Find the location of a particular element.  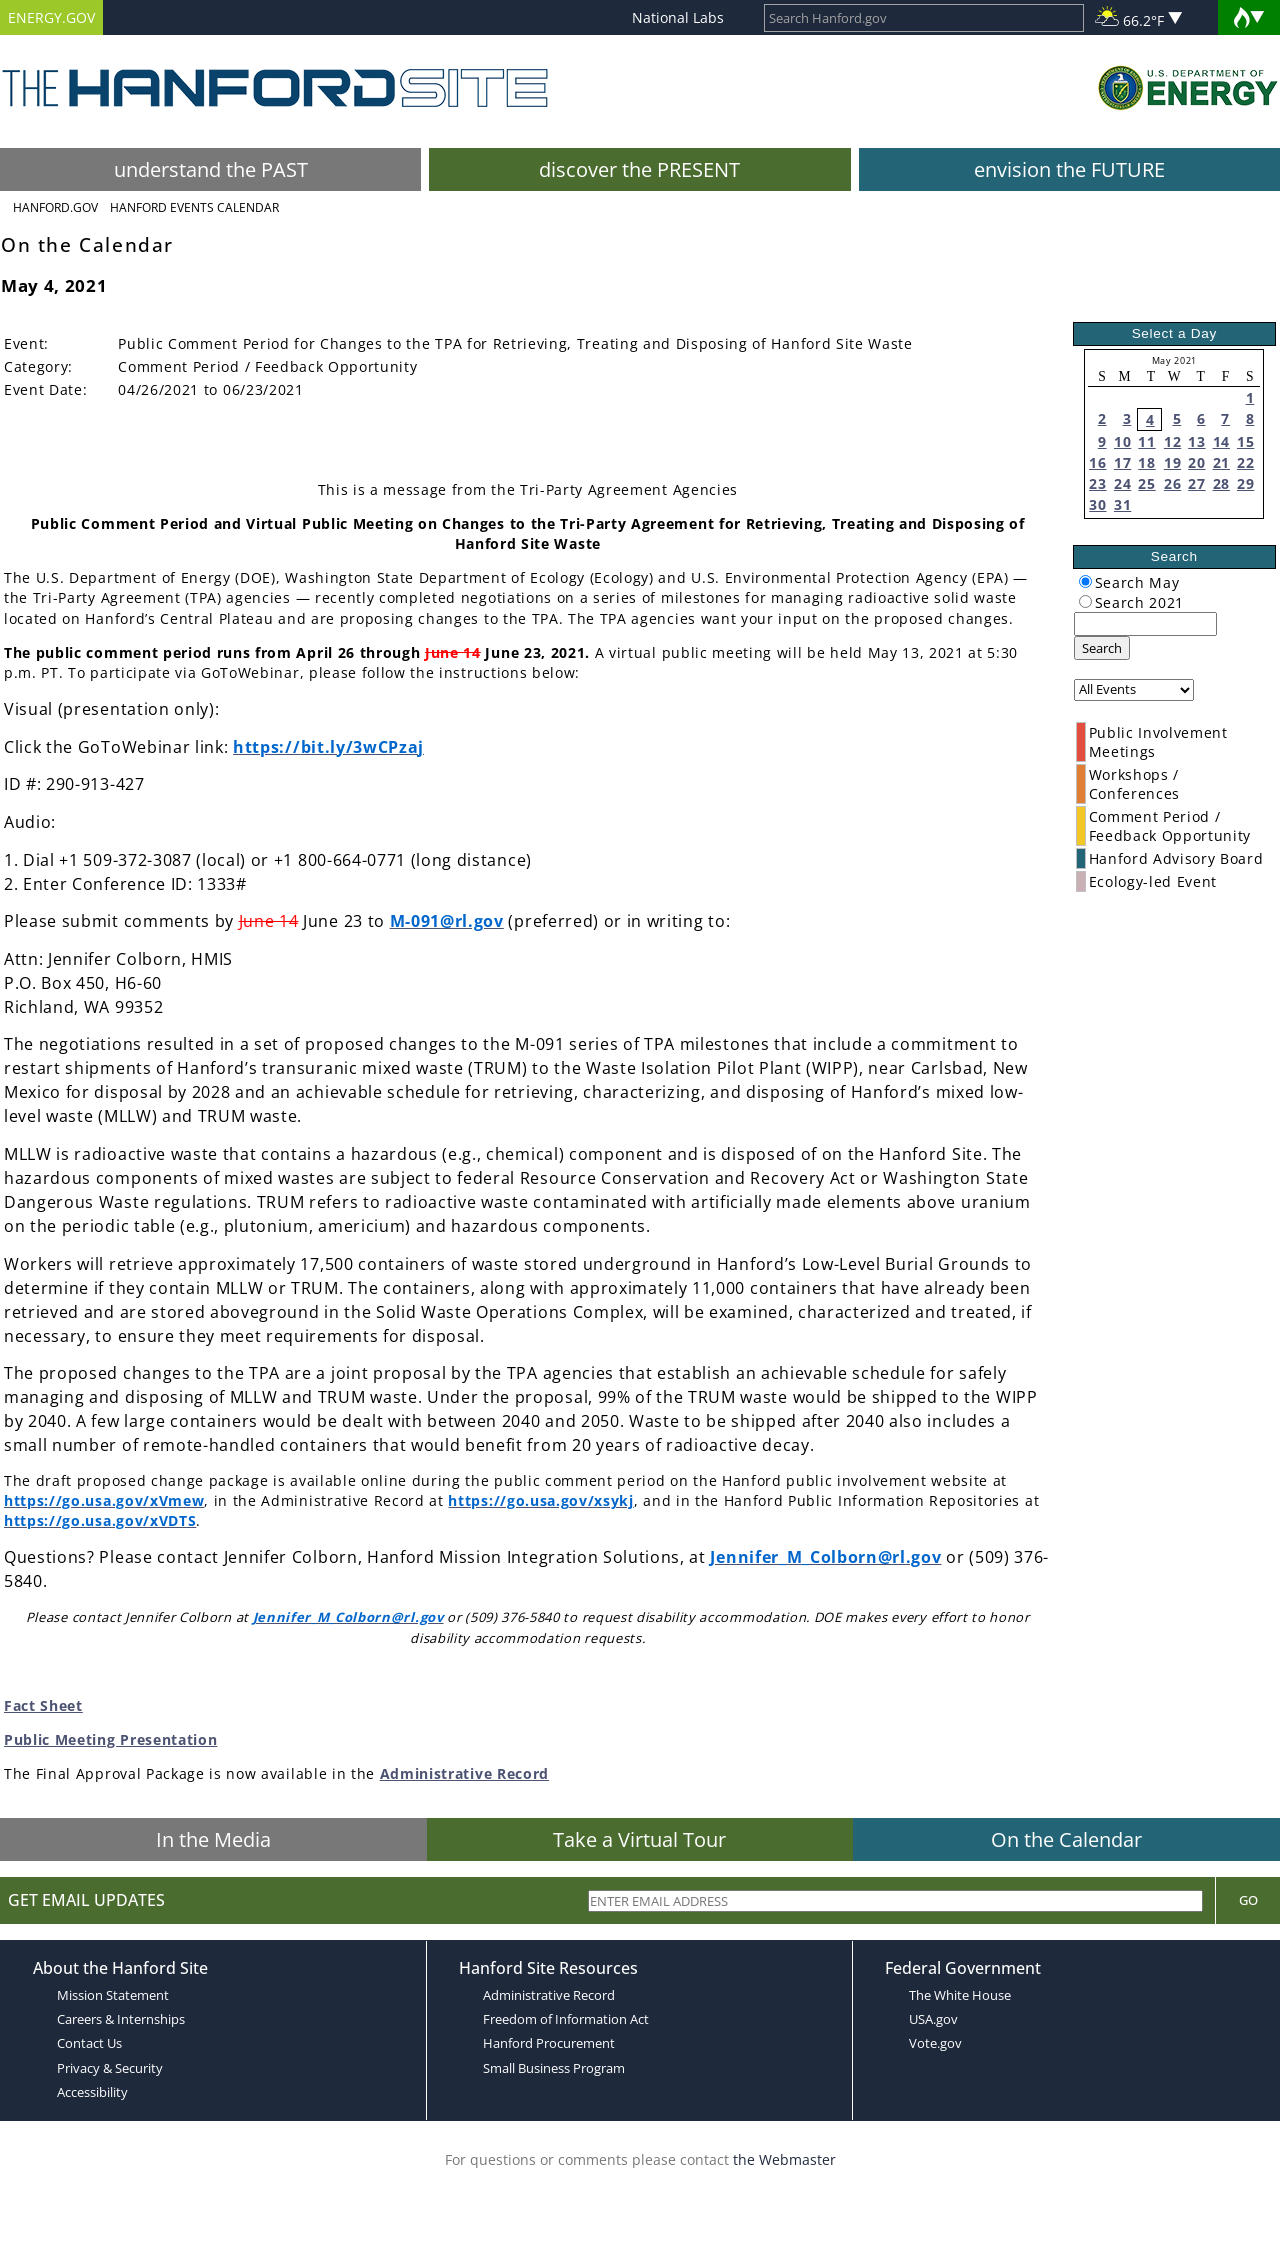

15 is located at coordinates (1245, 441).